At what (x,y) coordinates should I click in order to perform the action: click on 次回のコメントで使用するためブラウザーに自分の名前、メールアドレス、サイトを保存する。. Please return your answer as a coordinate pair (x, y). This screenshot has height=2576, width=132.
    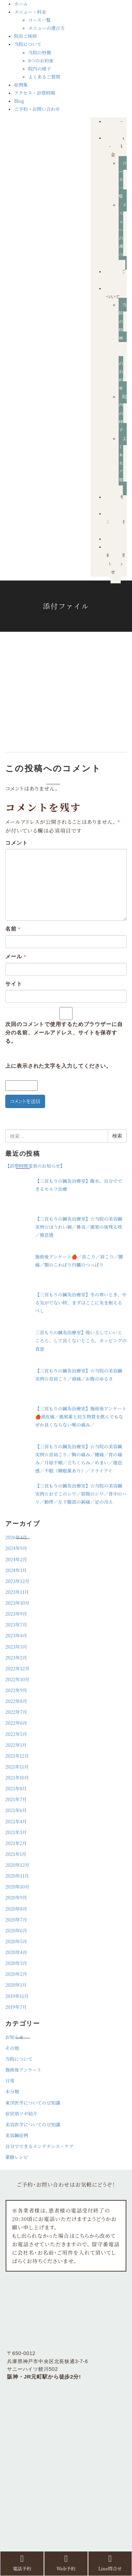
    Looking at the image, I should click on (64, 1032).